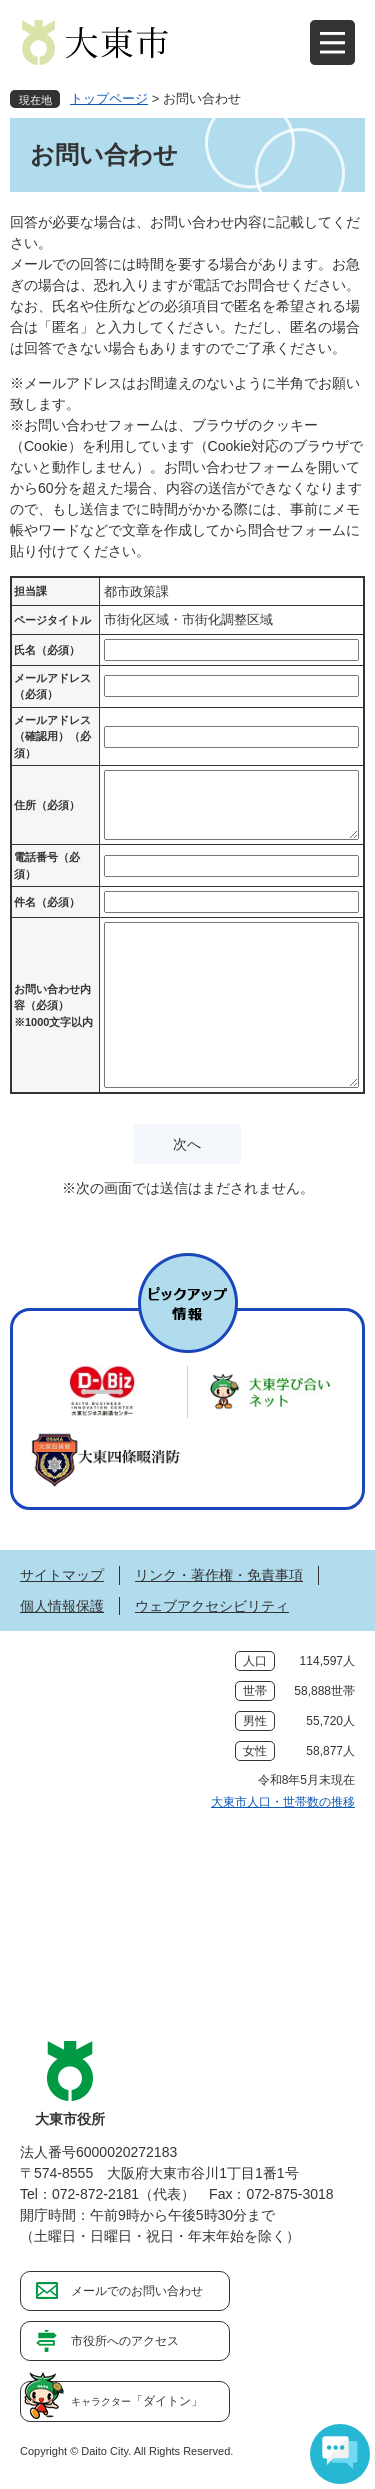 The width and height of the screenshot is (375, 2489). I want to click on メールアドレス（確認用）（必須）, so click(52, 736).